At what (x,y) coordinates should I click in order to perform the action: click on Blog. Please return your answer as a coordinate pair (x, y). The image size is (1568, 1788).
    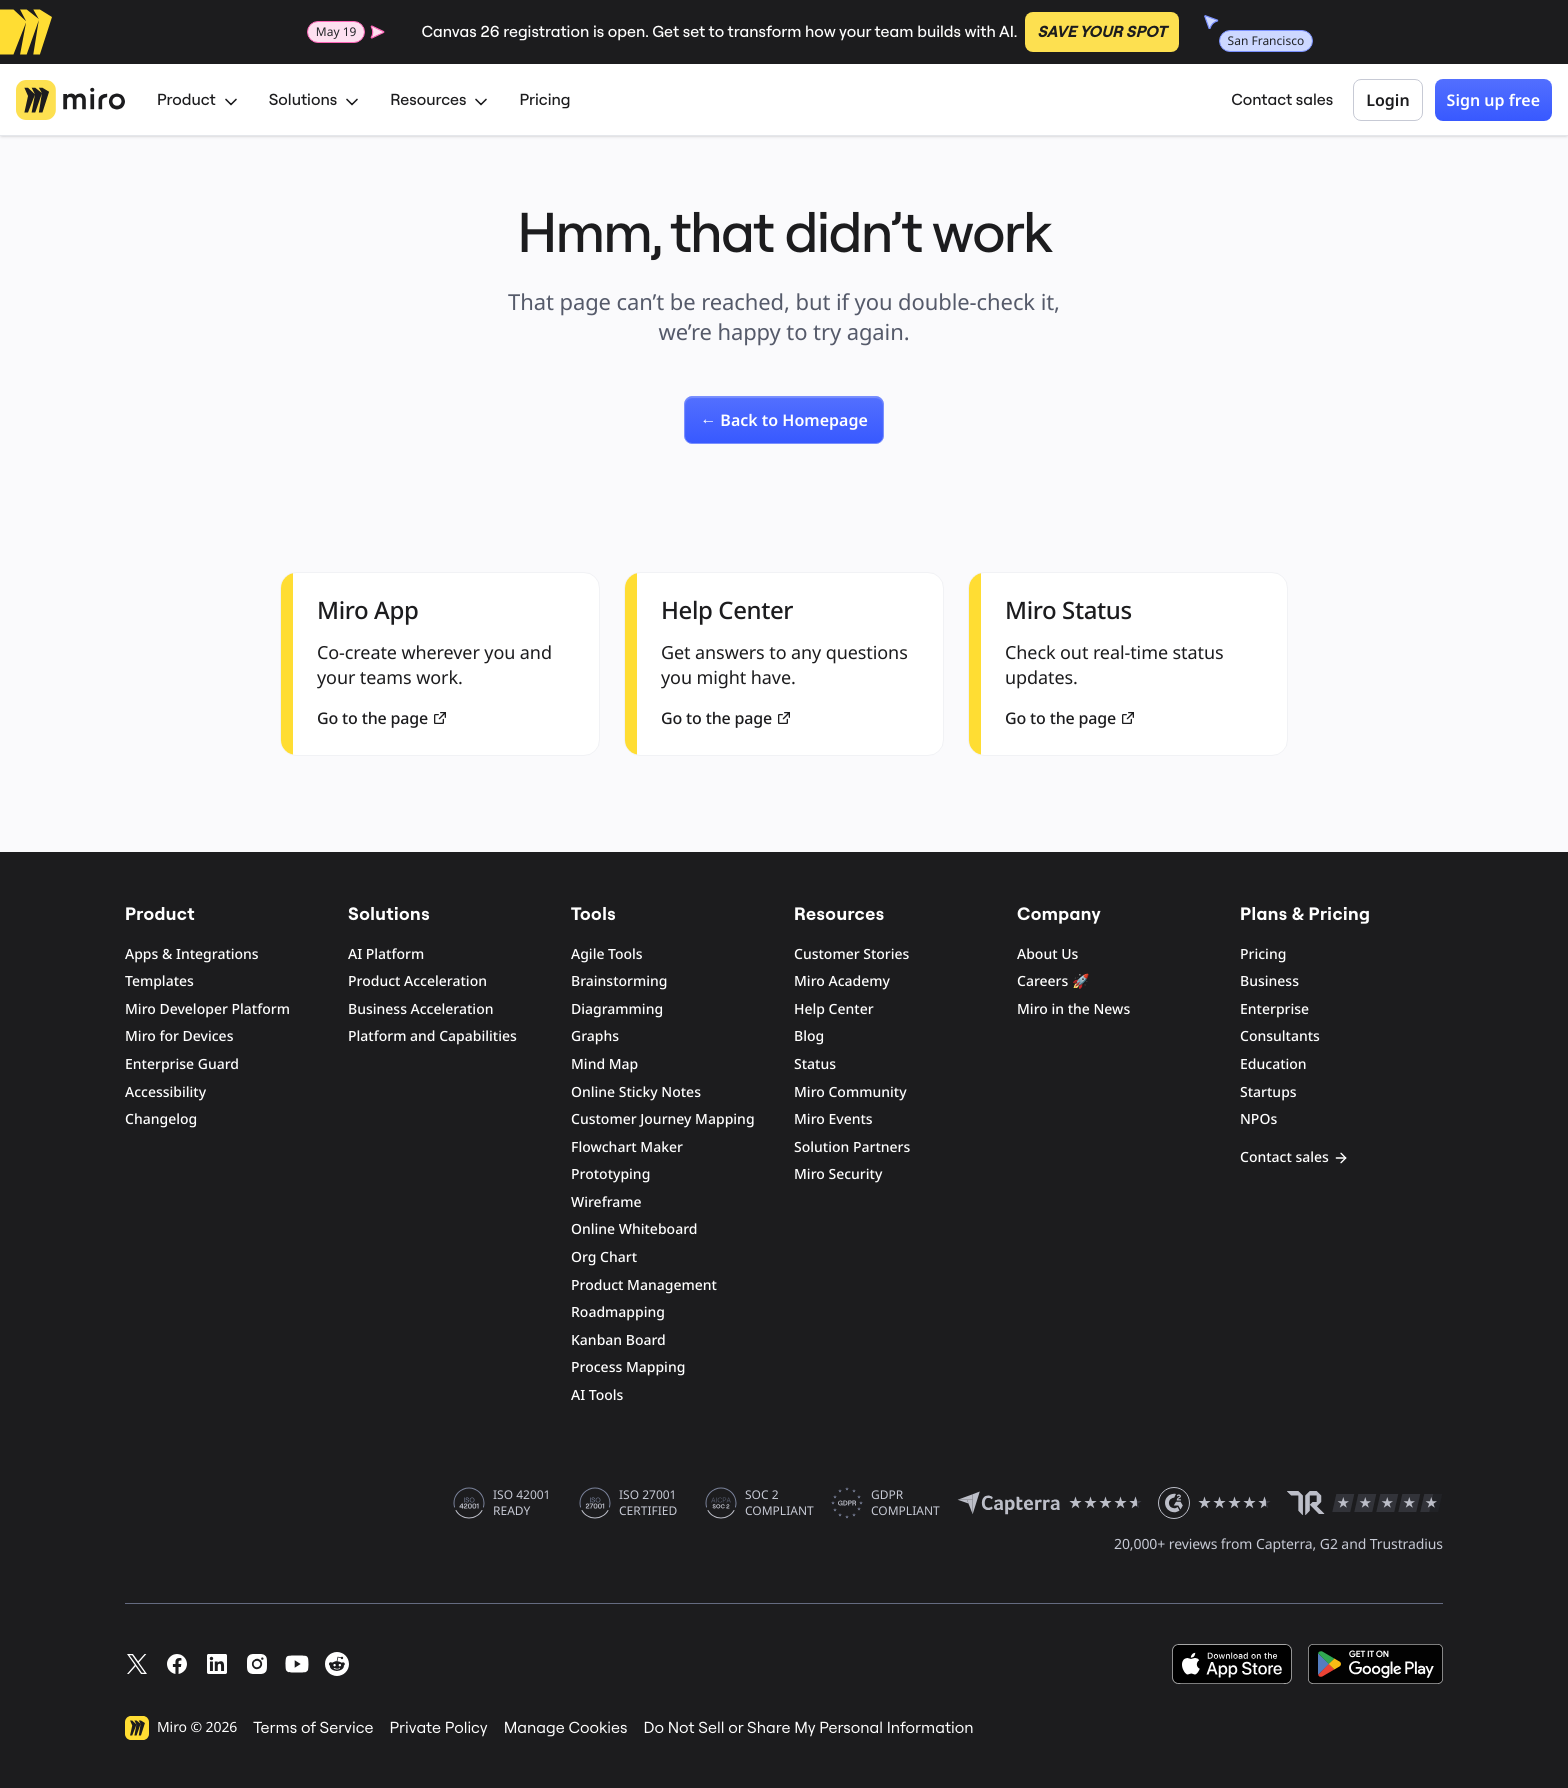
    Looking at the image, I should click on (809, 1036).